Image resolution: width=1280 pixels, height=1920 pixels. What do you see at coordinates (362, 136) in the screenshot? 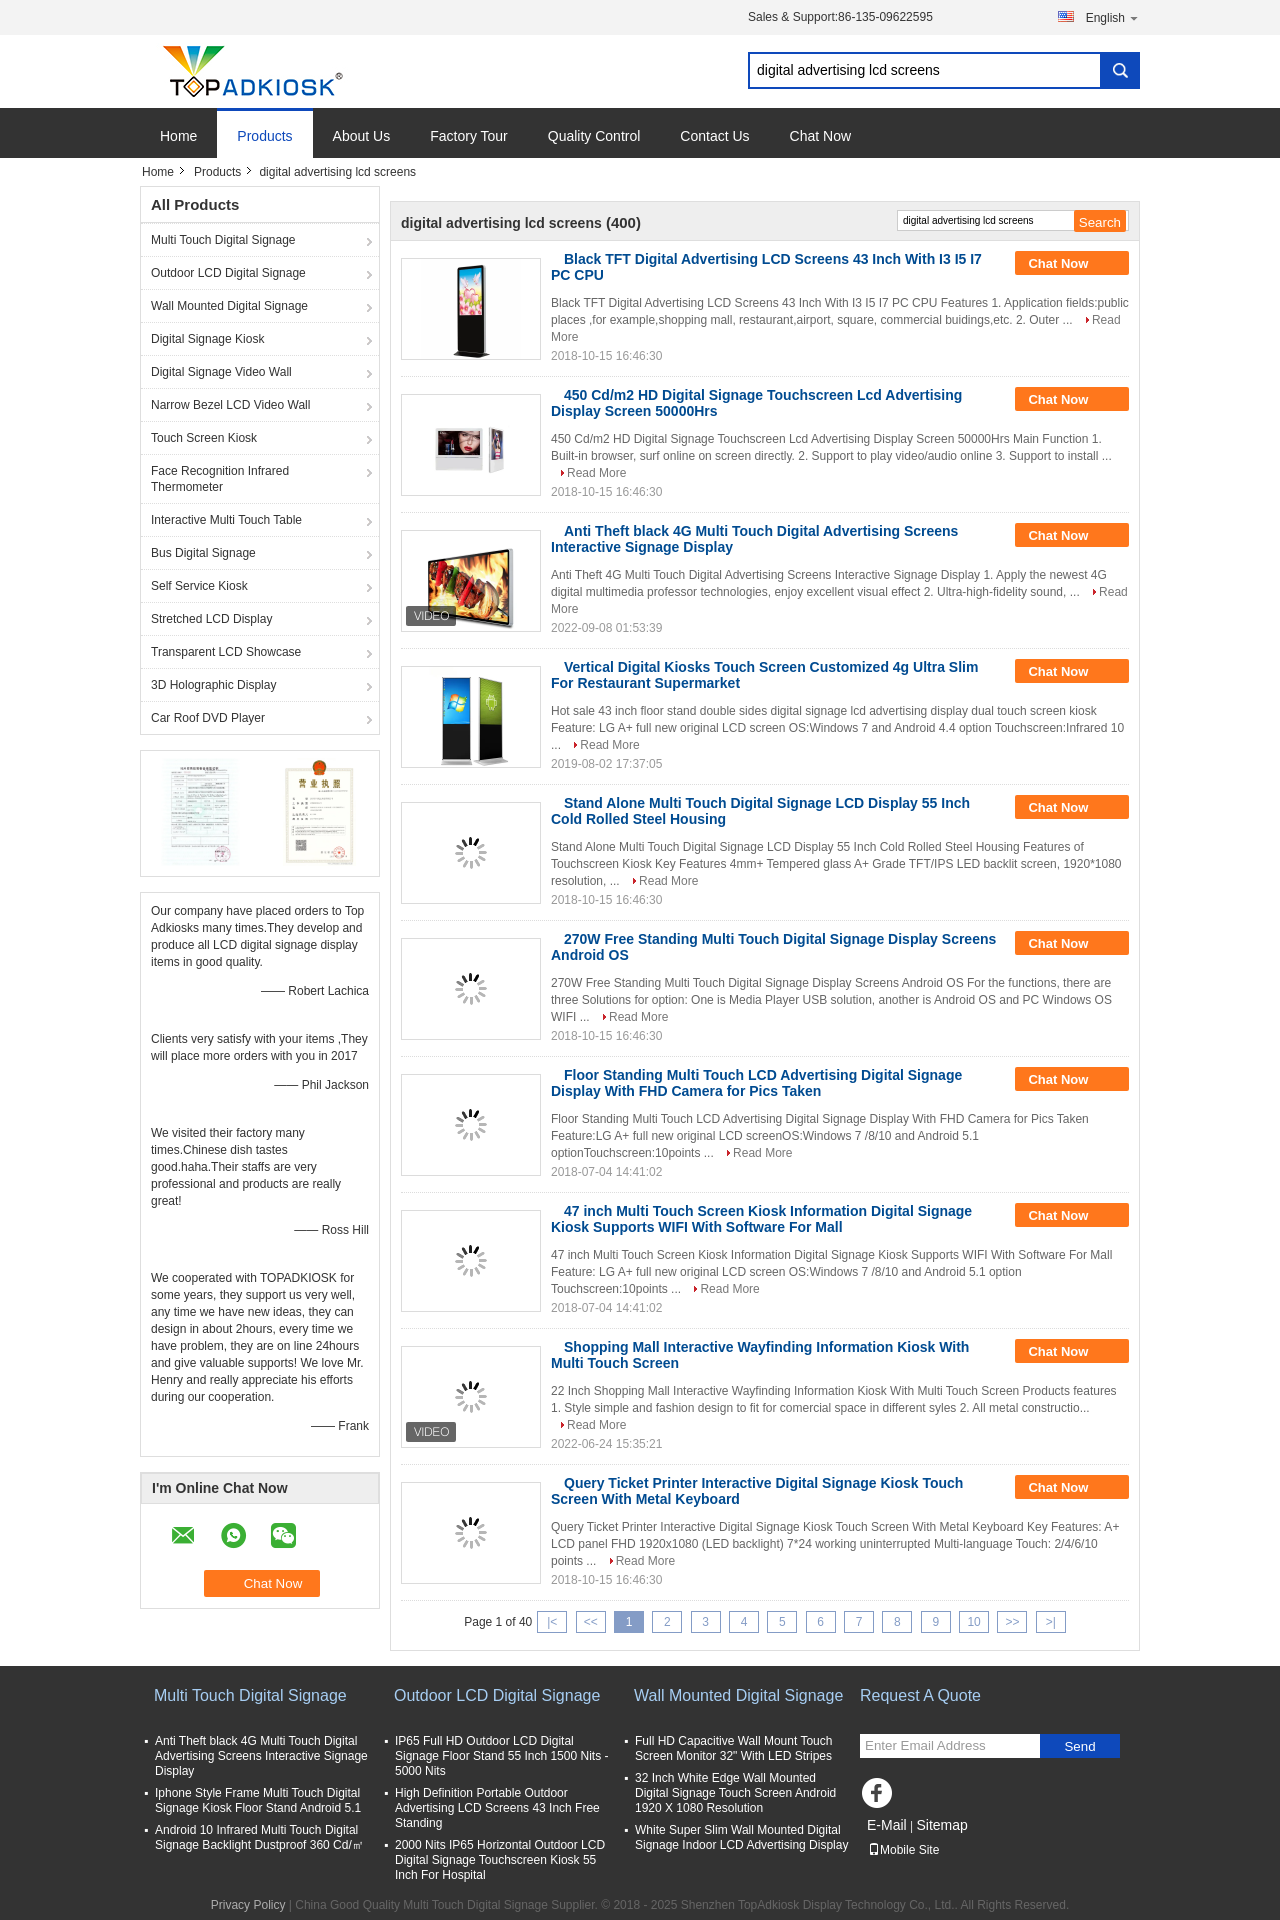
I see `About Us` at bounding box center [362, 136].